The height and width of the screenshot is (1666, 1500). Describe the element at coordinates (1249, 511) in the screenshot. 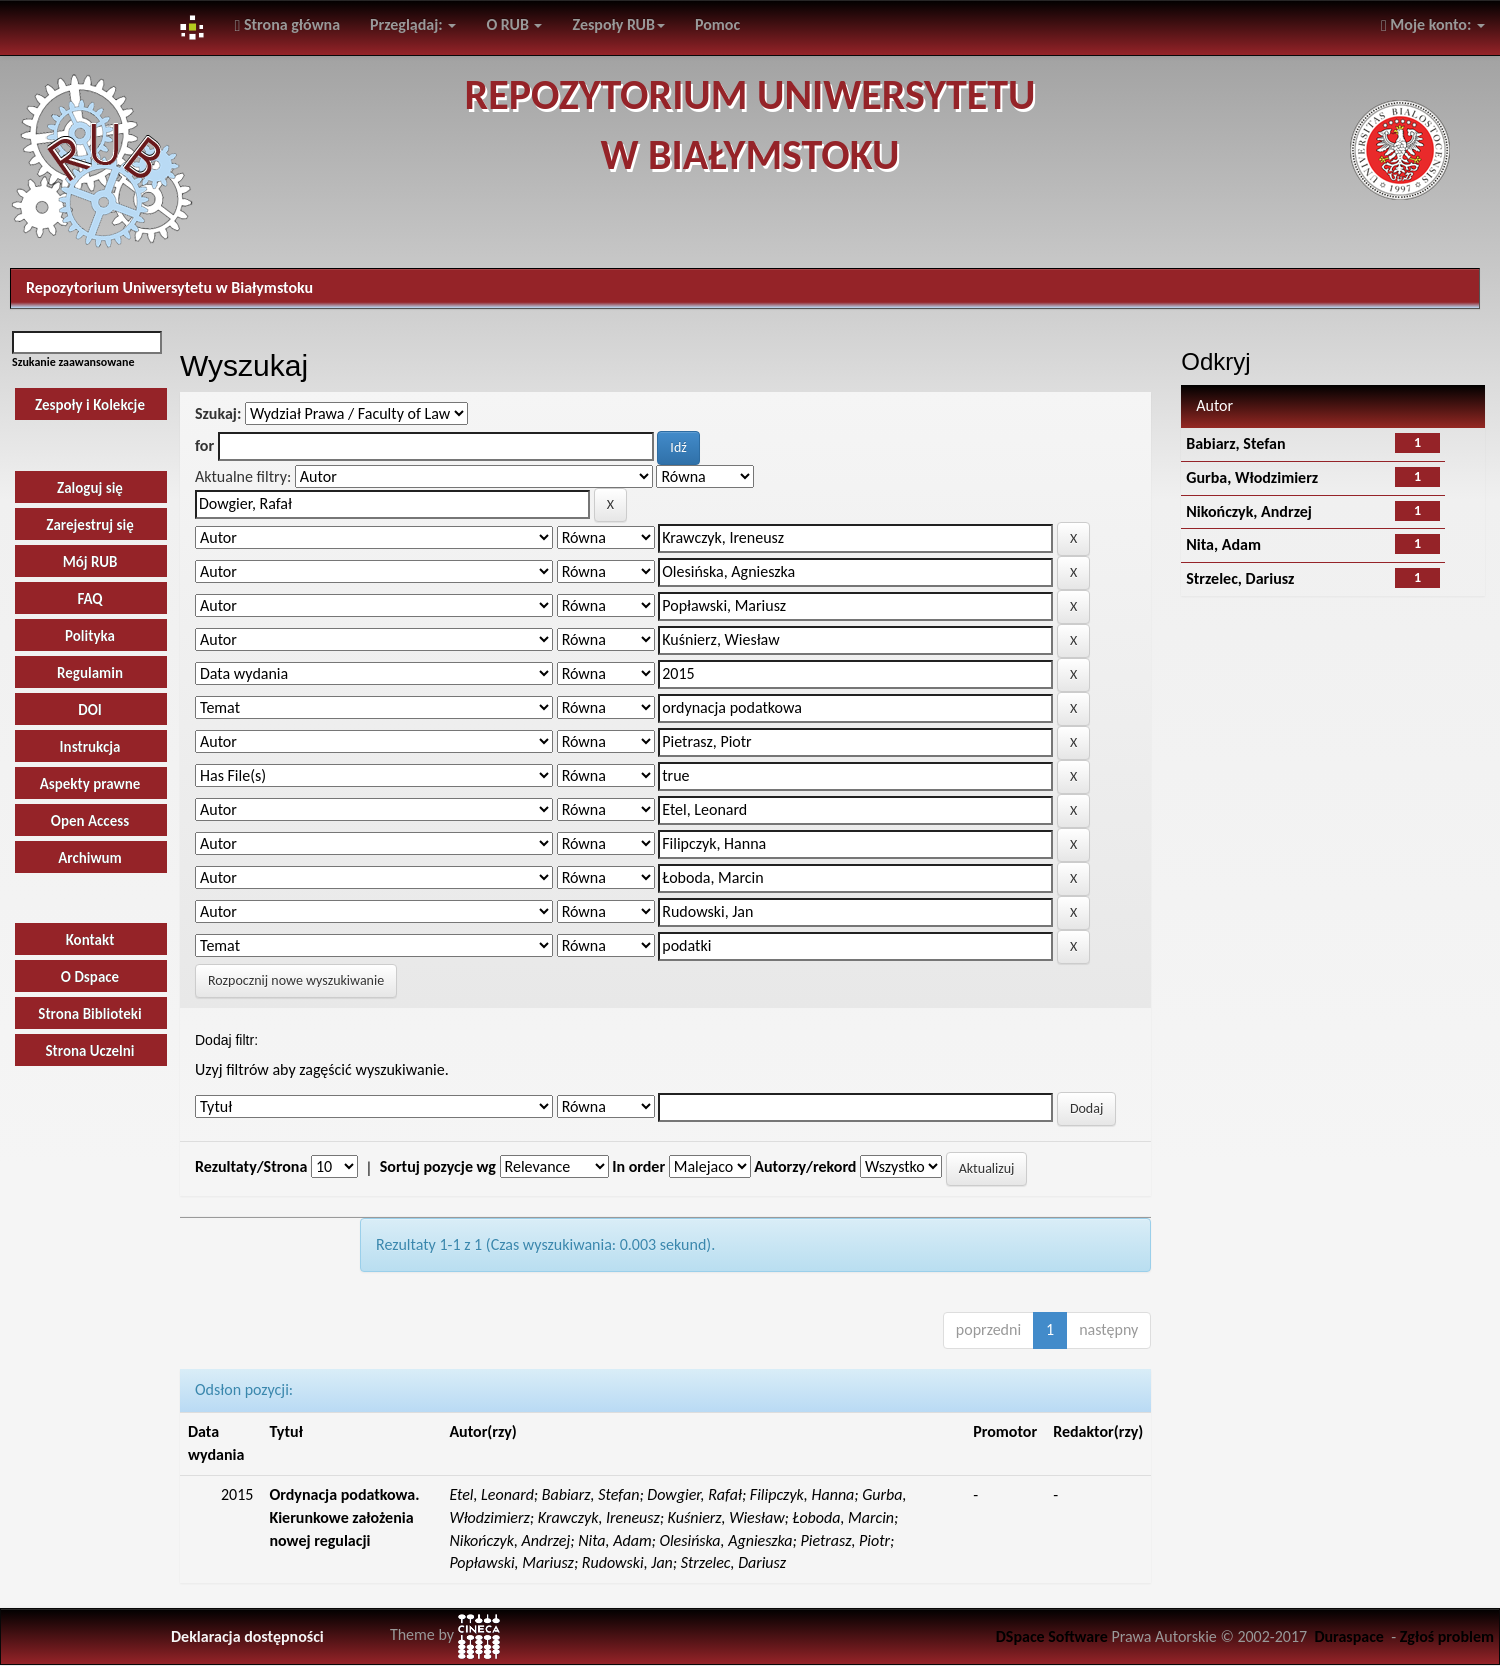

I see `Nikończyk, Andrzej` at that location.